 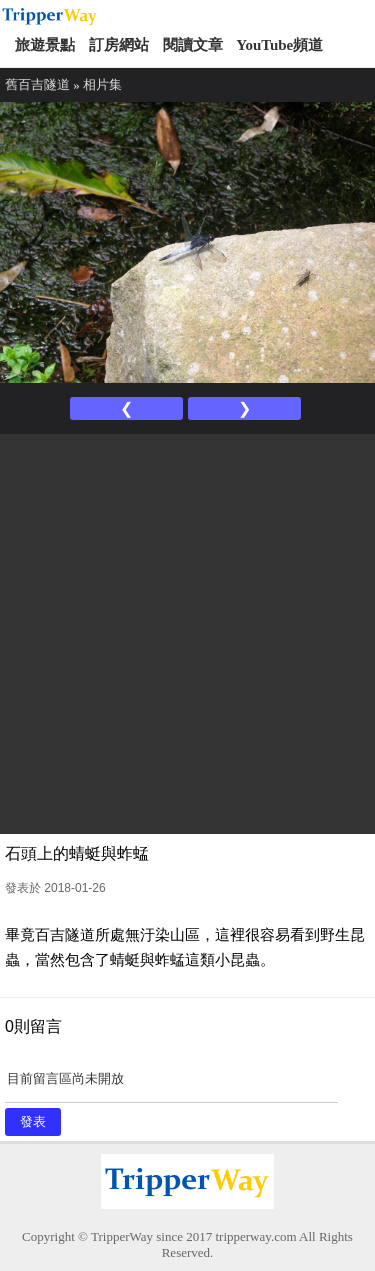 What do you see at coordinates (171, 1085) in the screenshot?
I see `目前留言區尚未開放` at bounding box center [171, 1085].